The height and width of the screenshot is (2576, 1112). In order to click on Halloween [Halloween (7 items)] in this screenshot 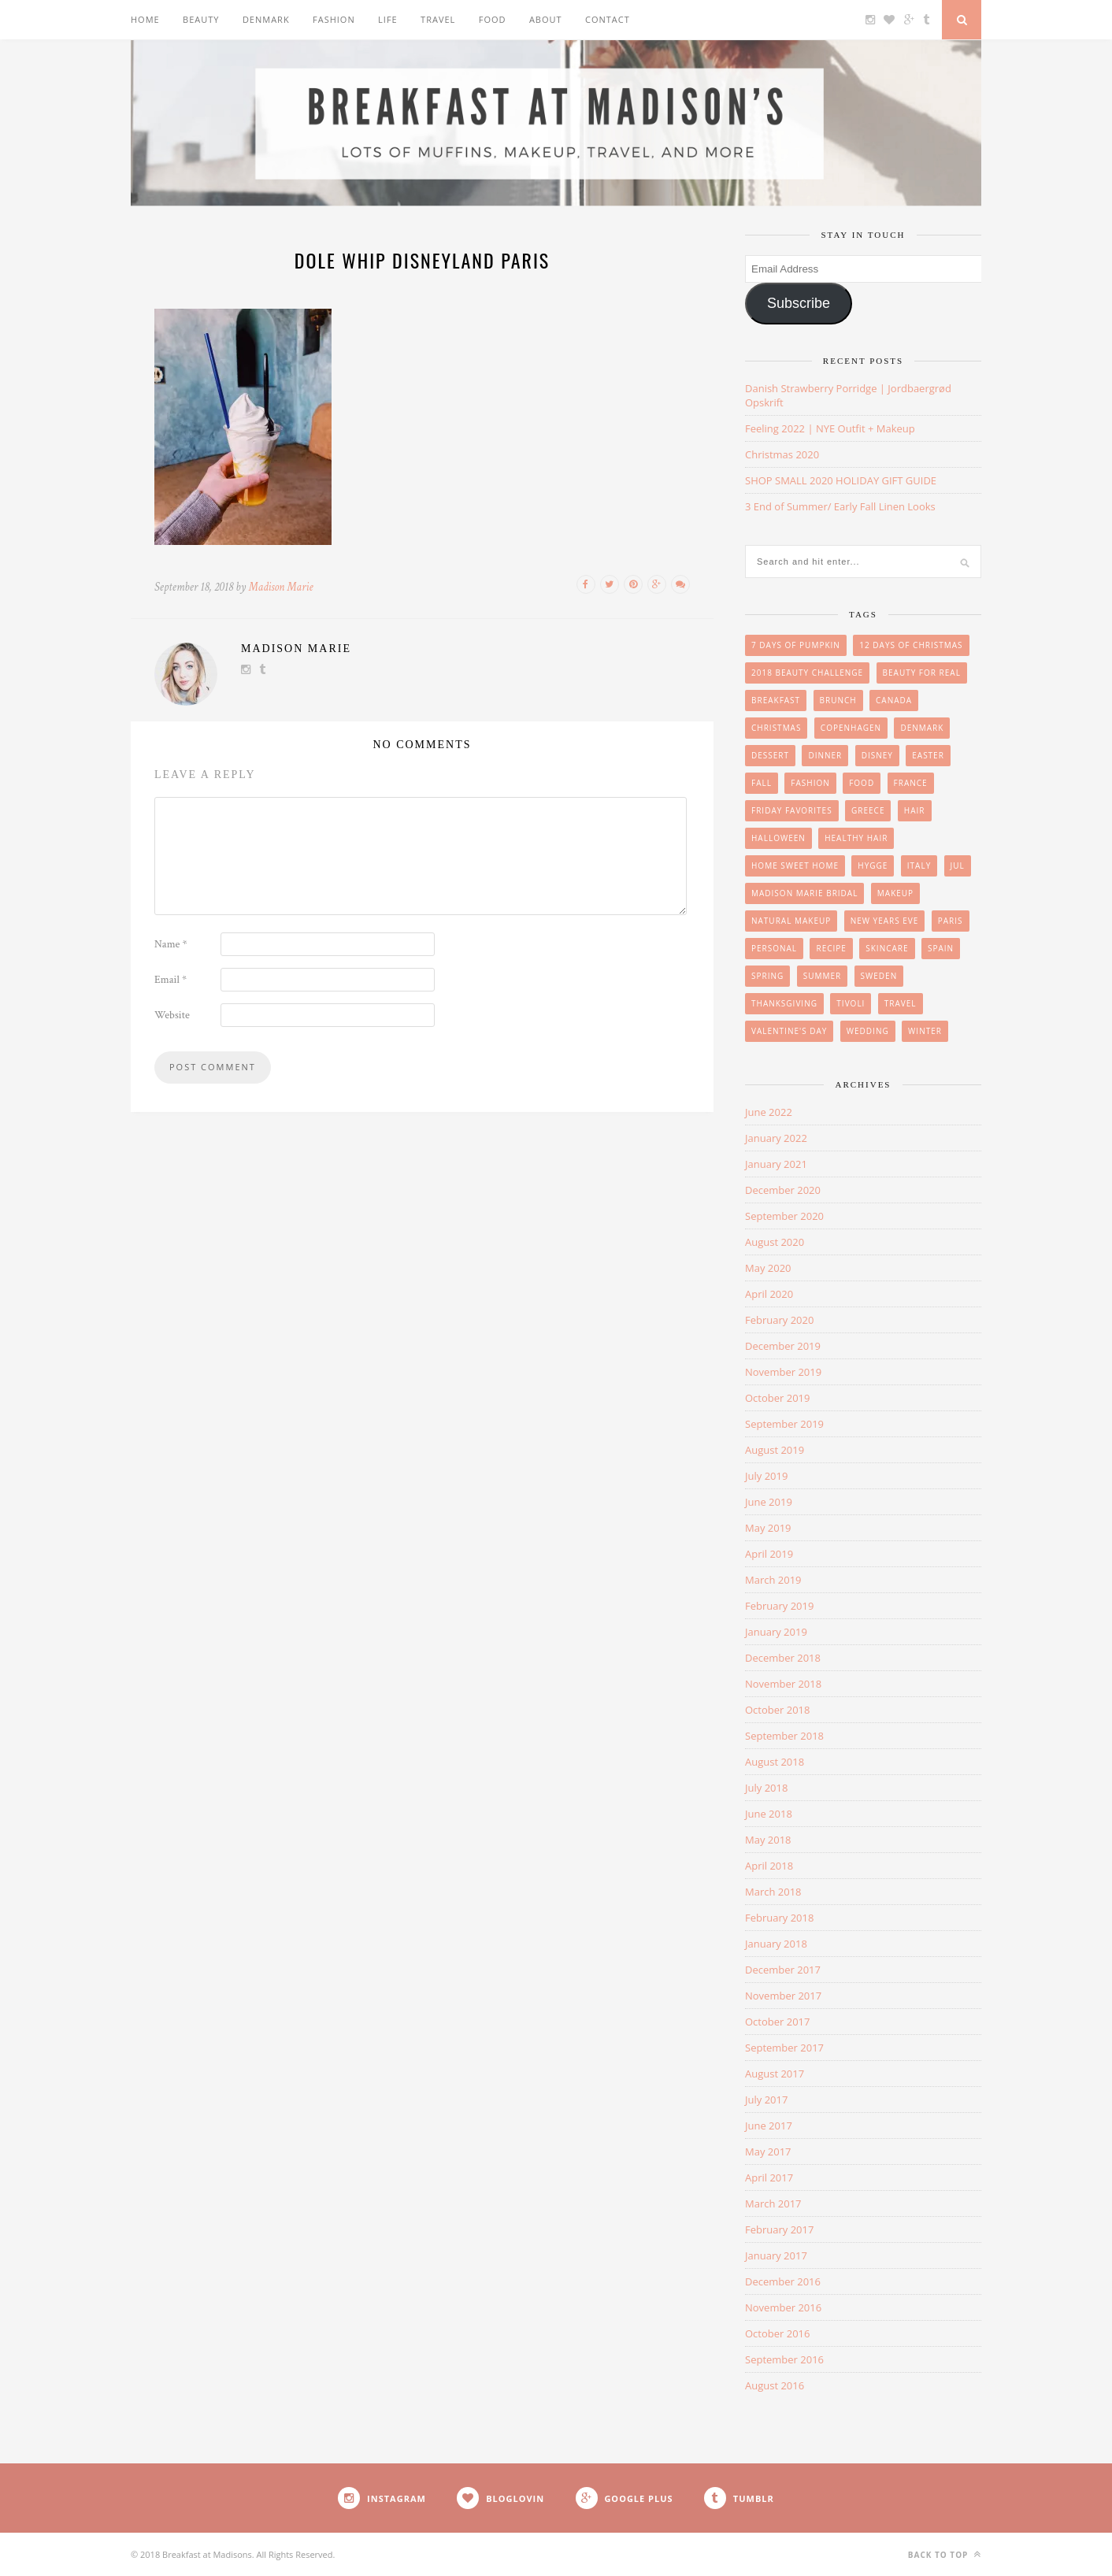, I will do `click(778, 837)`.